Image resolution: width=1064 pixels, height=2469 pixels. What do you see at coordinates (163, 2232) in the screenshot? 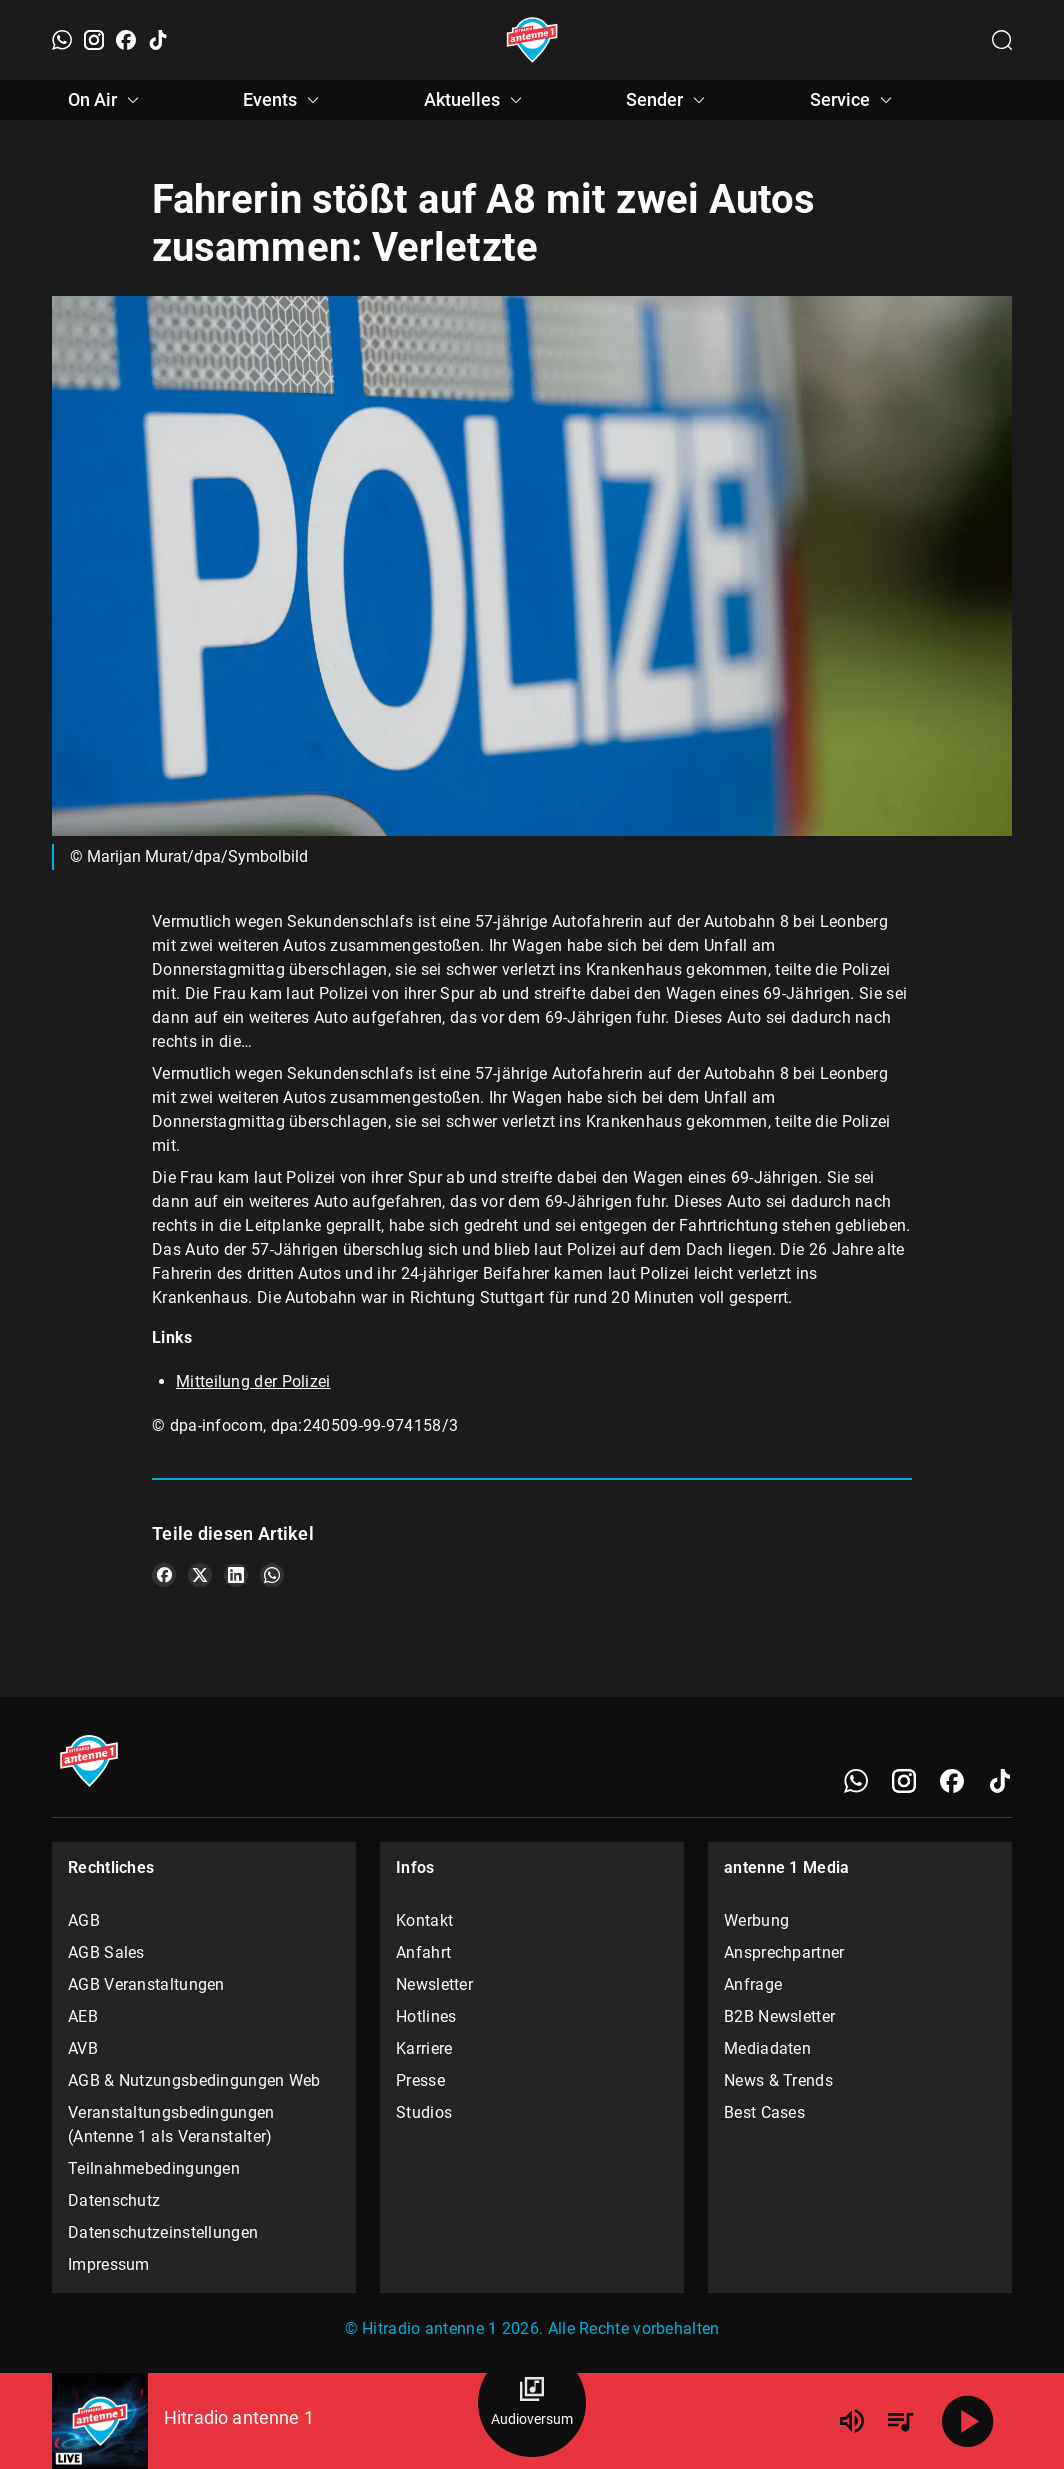
I see `Datenschutzeinstellungen` at bounding box center [163, 2232].